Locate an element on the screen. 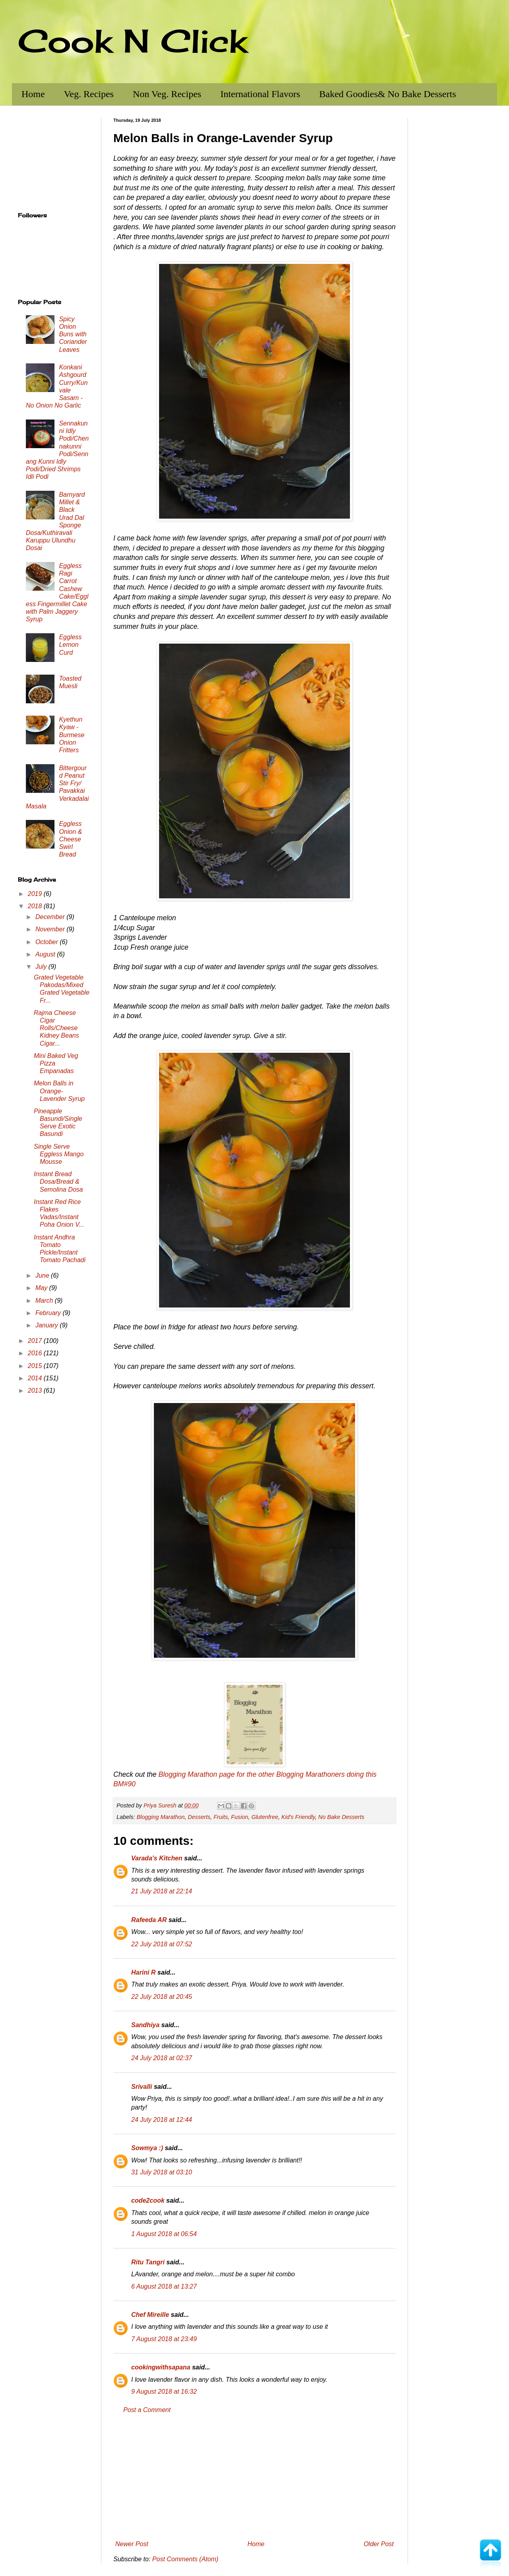 The width and height of the screenshot is (509, 2576). 31 July 2018 at 03:10 is located at coordinates (161, 2172).